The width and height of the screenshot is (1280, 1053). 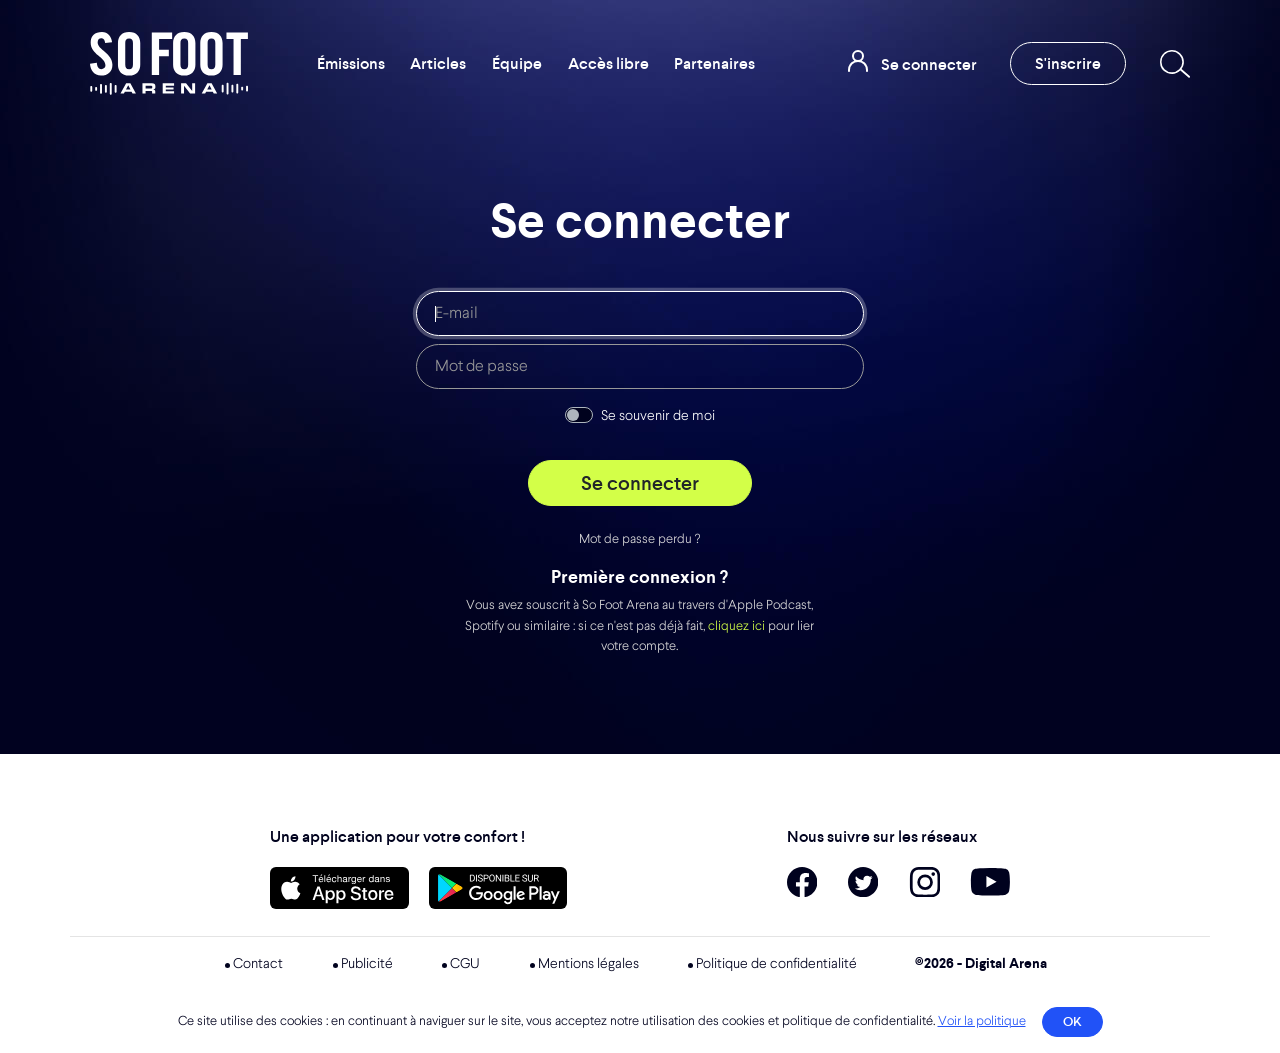 What do you see at coordinates (517, 63) in the screenshot?
I see `Équipe` at bounding box center [517, 63].